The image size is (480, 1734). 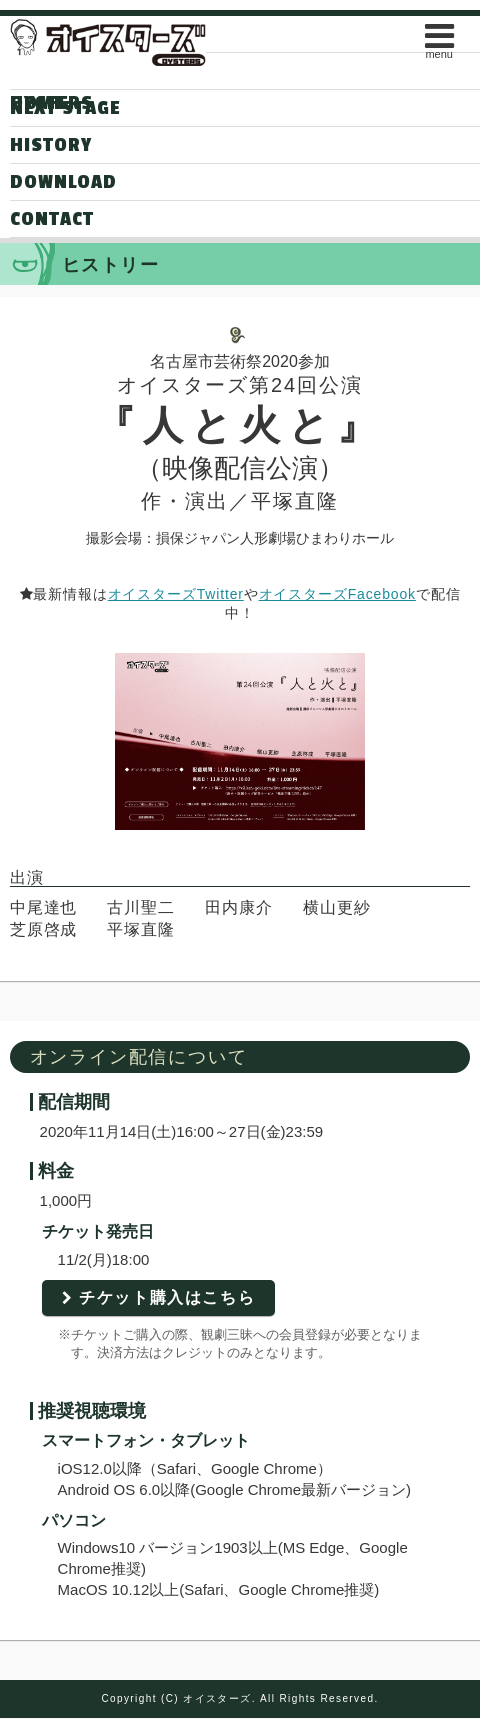 I want to click on オイスターズTwitter, so click(x=176, y=594).